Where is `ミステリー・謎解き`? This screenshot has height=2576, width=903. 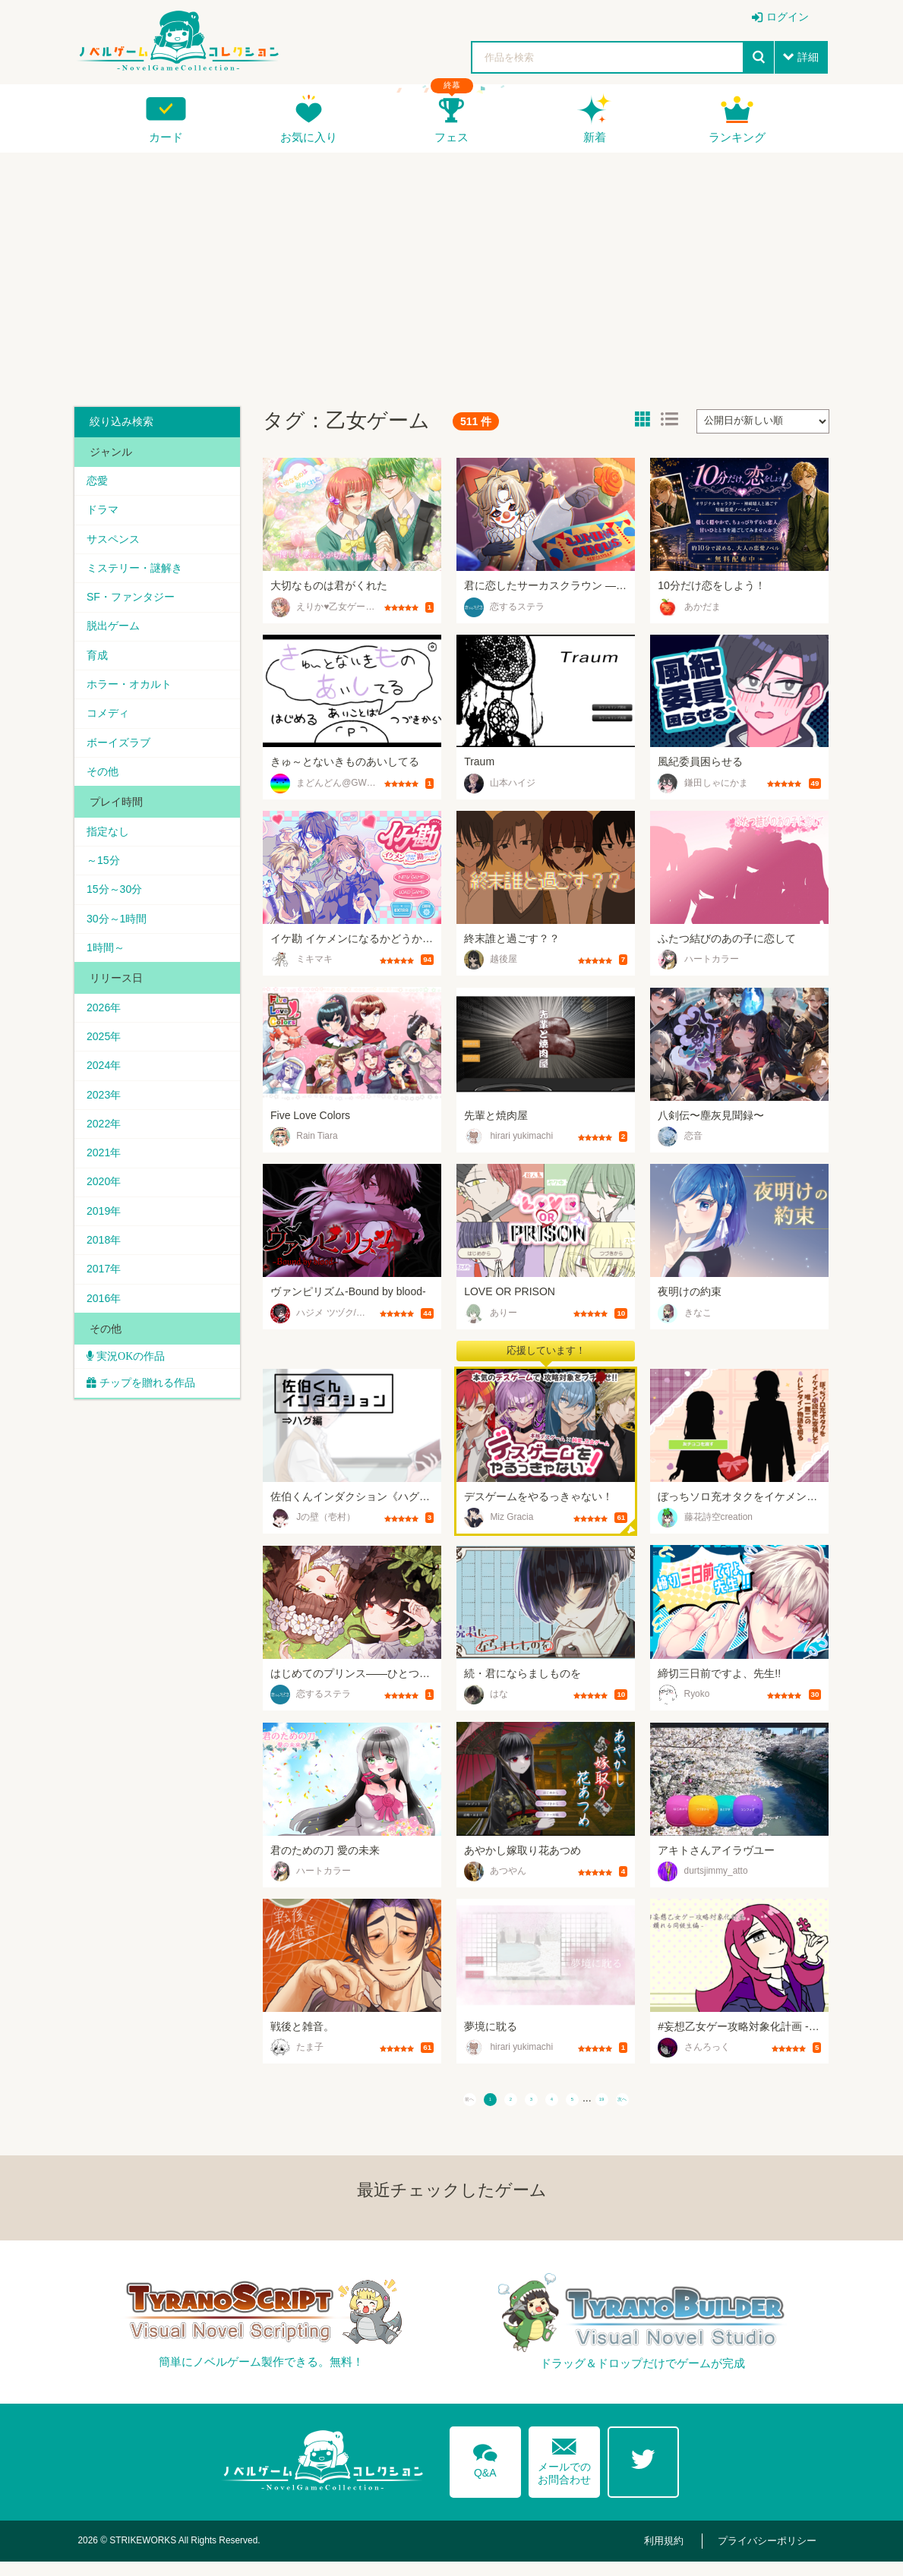
ミステリー・謎解き is located at coordinates (137, 574).